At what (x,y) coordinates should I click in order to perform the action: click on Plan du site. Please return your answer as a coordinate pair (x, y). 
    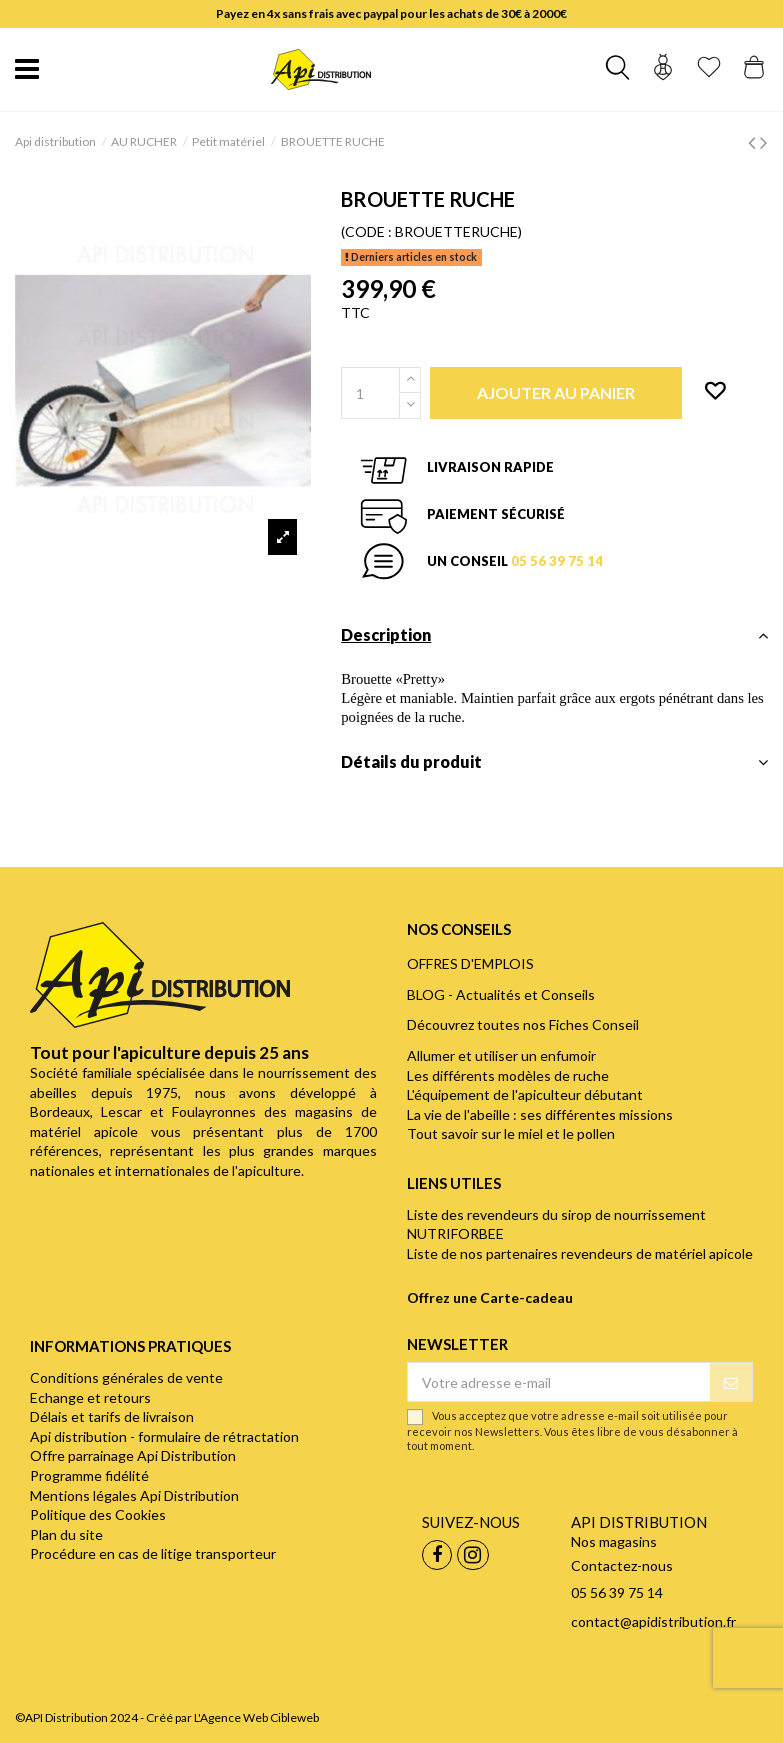
    Looking at the image, I should click on (66, 1534).